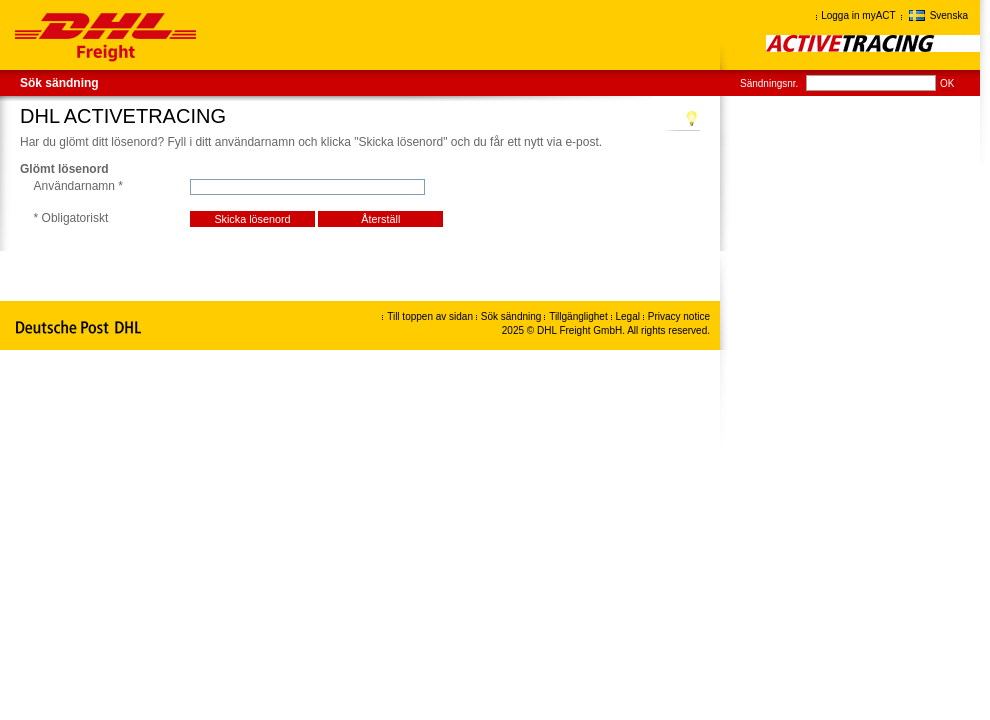 The width and height of the screenshot is (990, 720). Describe the element at coordinates (769, 83) in the screenshot. I see `Sändningsnr.` at that location.